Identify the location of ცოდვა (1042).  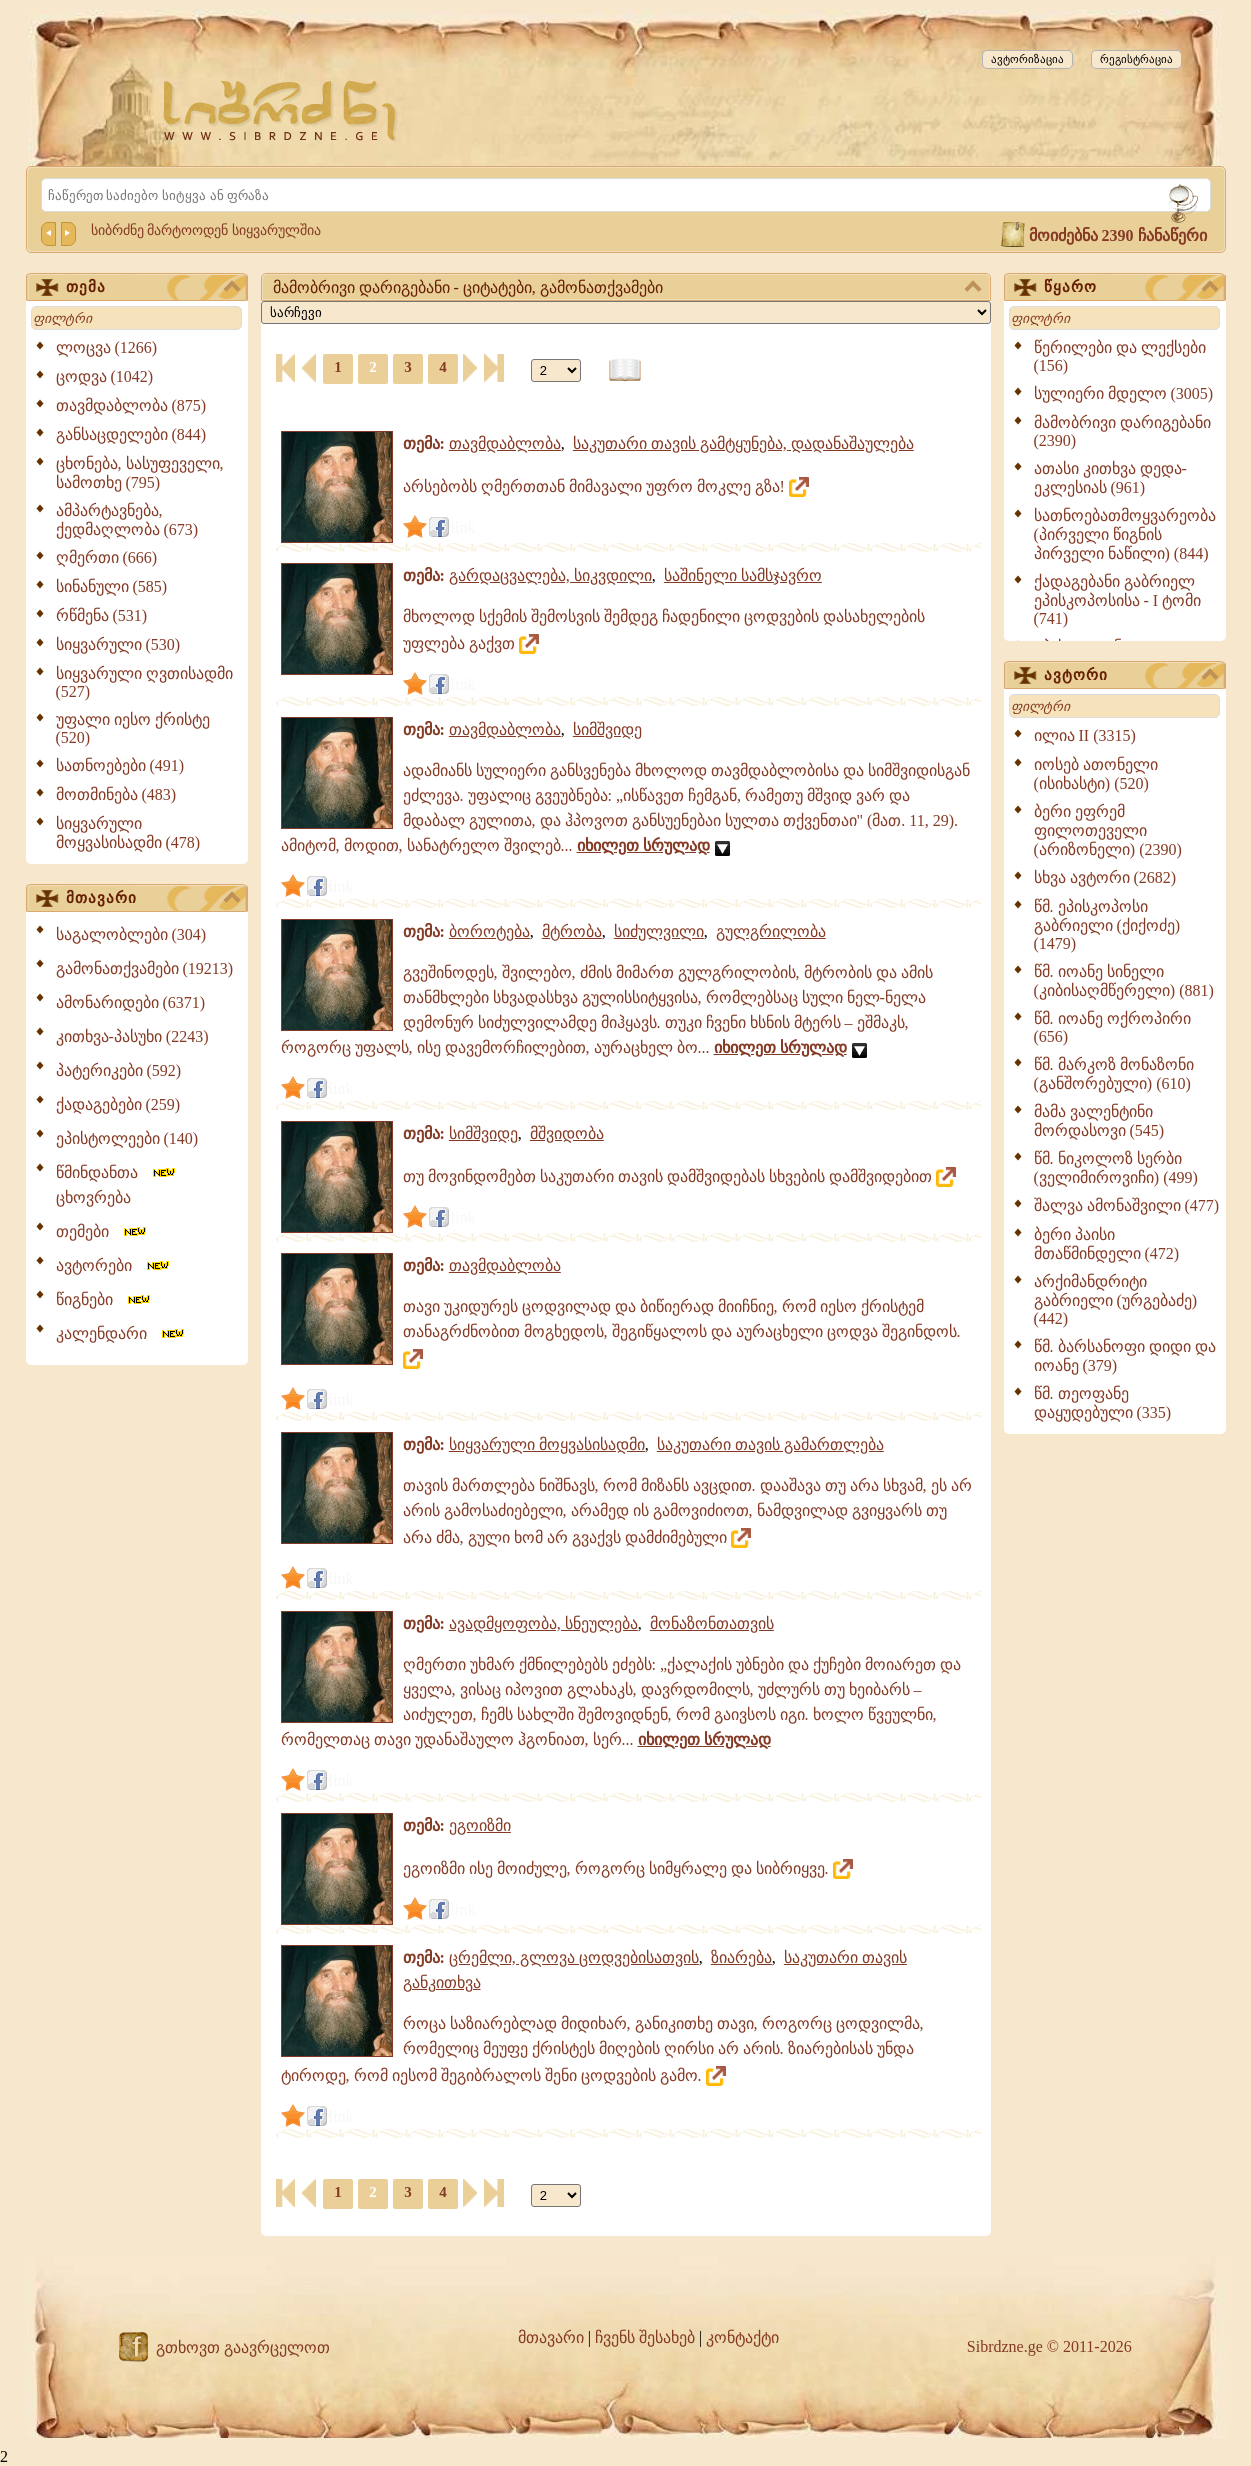
(105, 376).